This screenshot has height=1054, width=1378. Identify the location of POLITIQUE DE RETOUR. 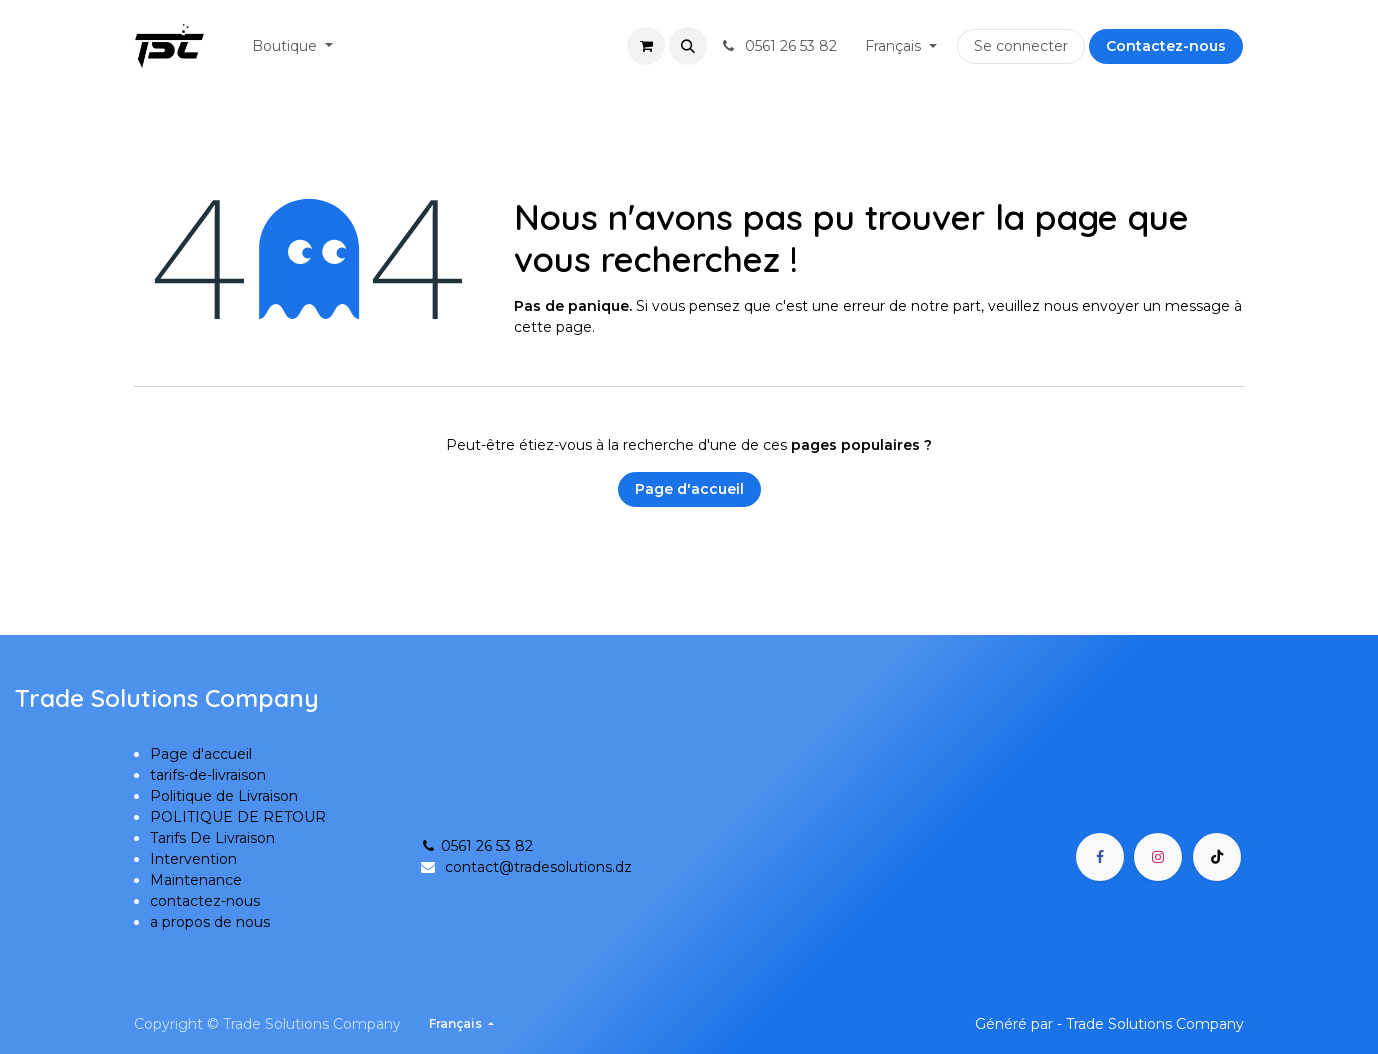
(238, 817).